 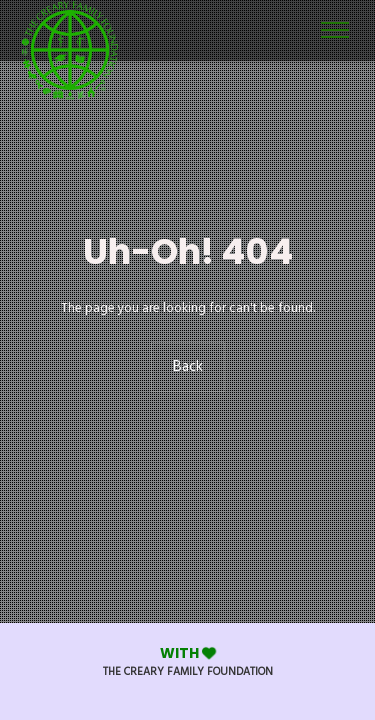 What do you see at coordinates (188, 367) in the screenshot?
I see `Back` at bounding box center [188, 367].